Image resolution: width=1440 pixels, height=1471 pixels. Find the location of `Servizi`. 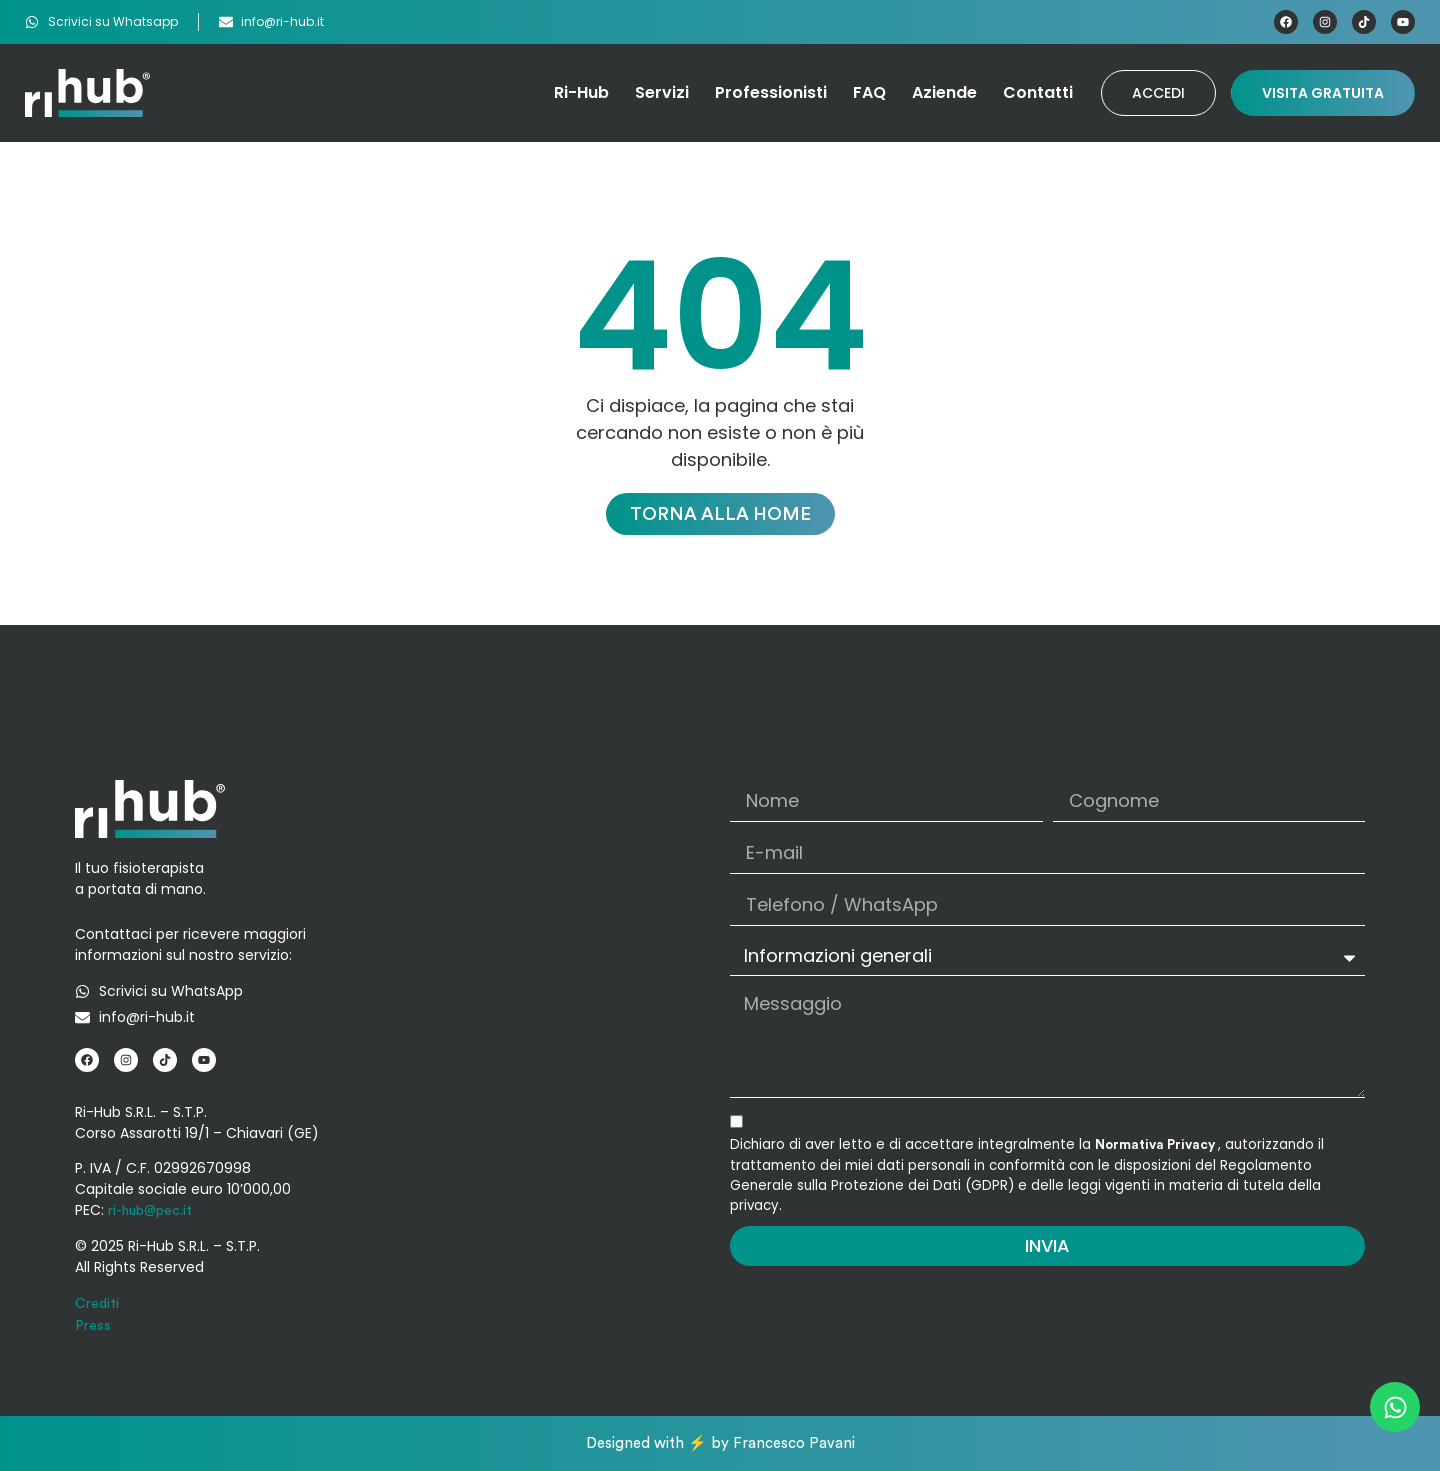

Servizi is located at coordinates (662, 93).